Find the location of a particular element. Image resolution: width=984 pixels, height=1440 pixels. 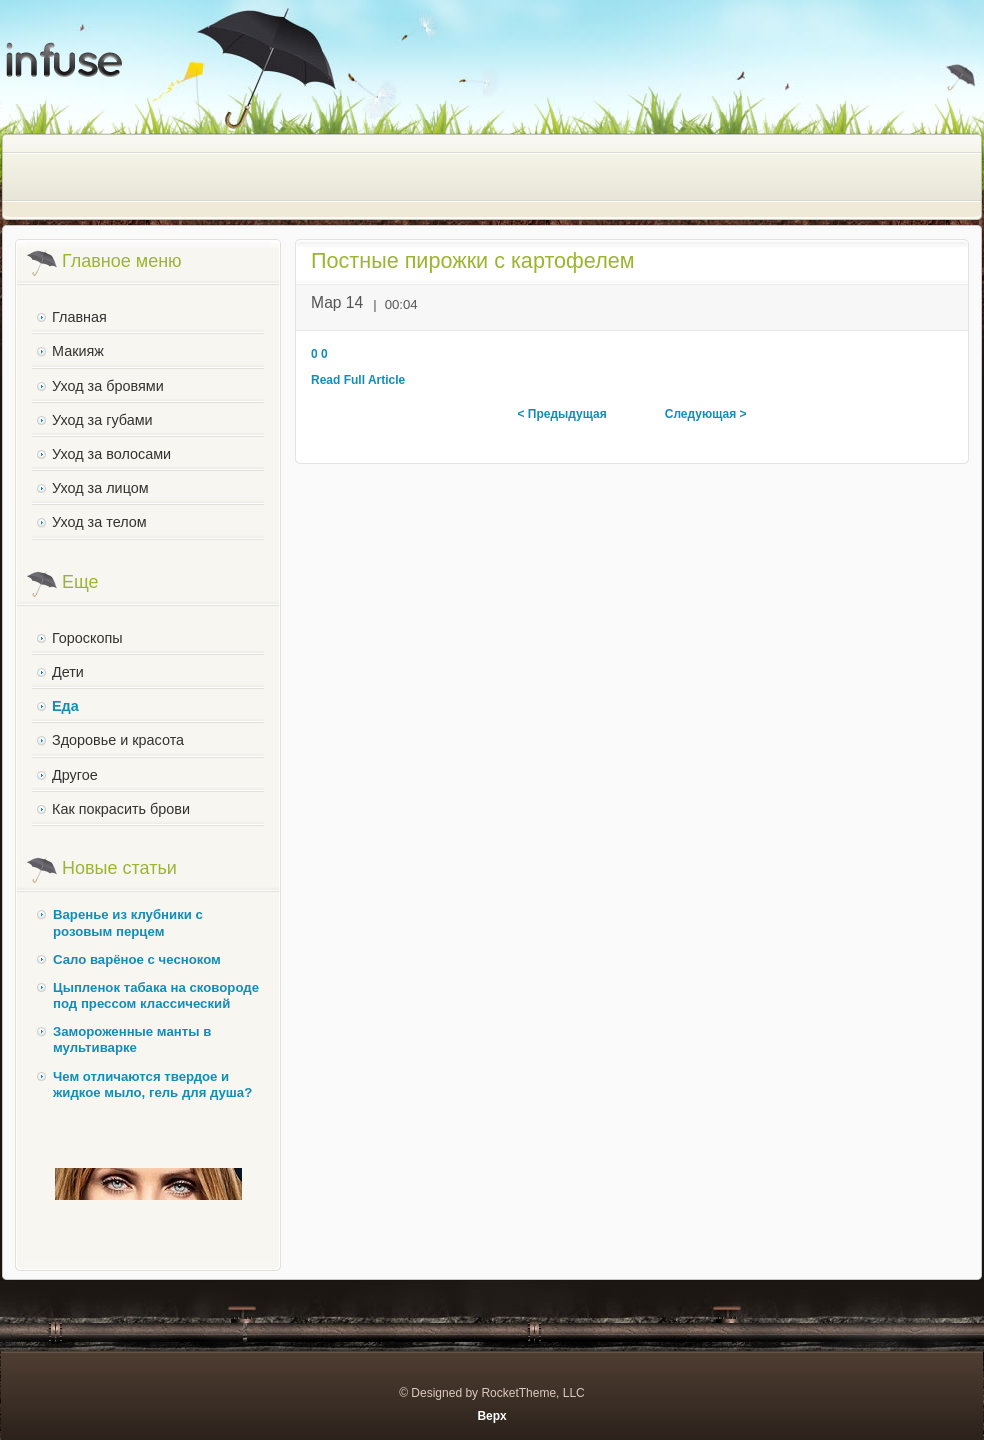

Сало варёное с чесноком is located at coordinates (137, 959).